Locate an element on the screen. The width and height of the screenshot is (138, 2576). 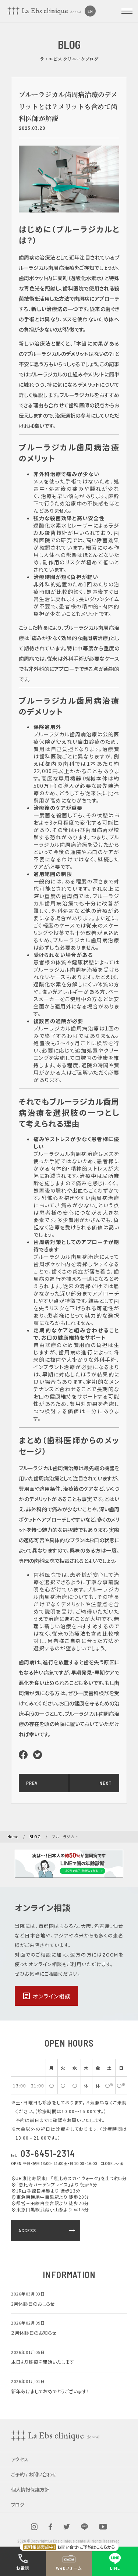
アクセス is located at coordinates (19, 2459).